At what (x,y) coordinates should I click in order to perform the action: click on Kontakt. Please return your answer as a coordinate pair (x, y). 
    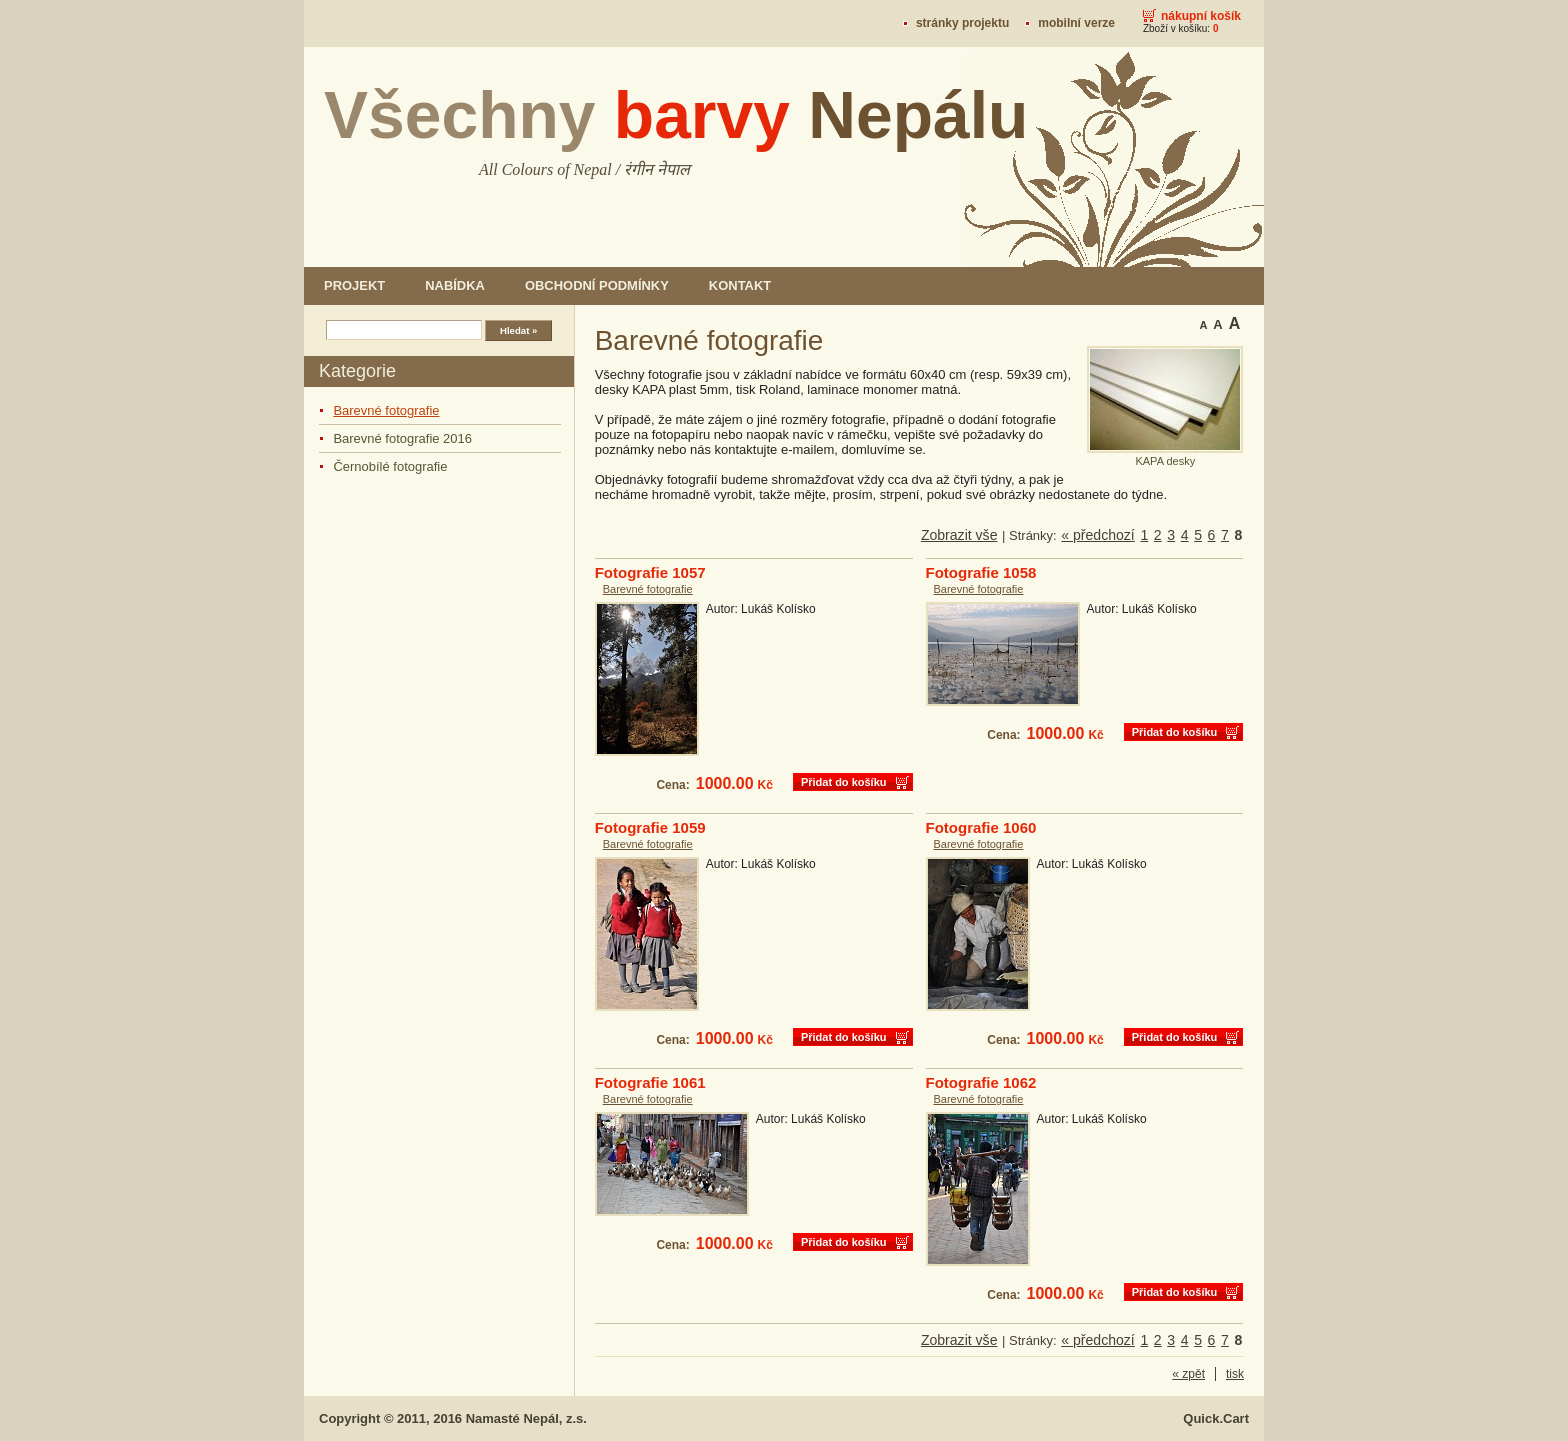
    Looking at the image, I should click on (740, 285).